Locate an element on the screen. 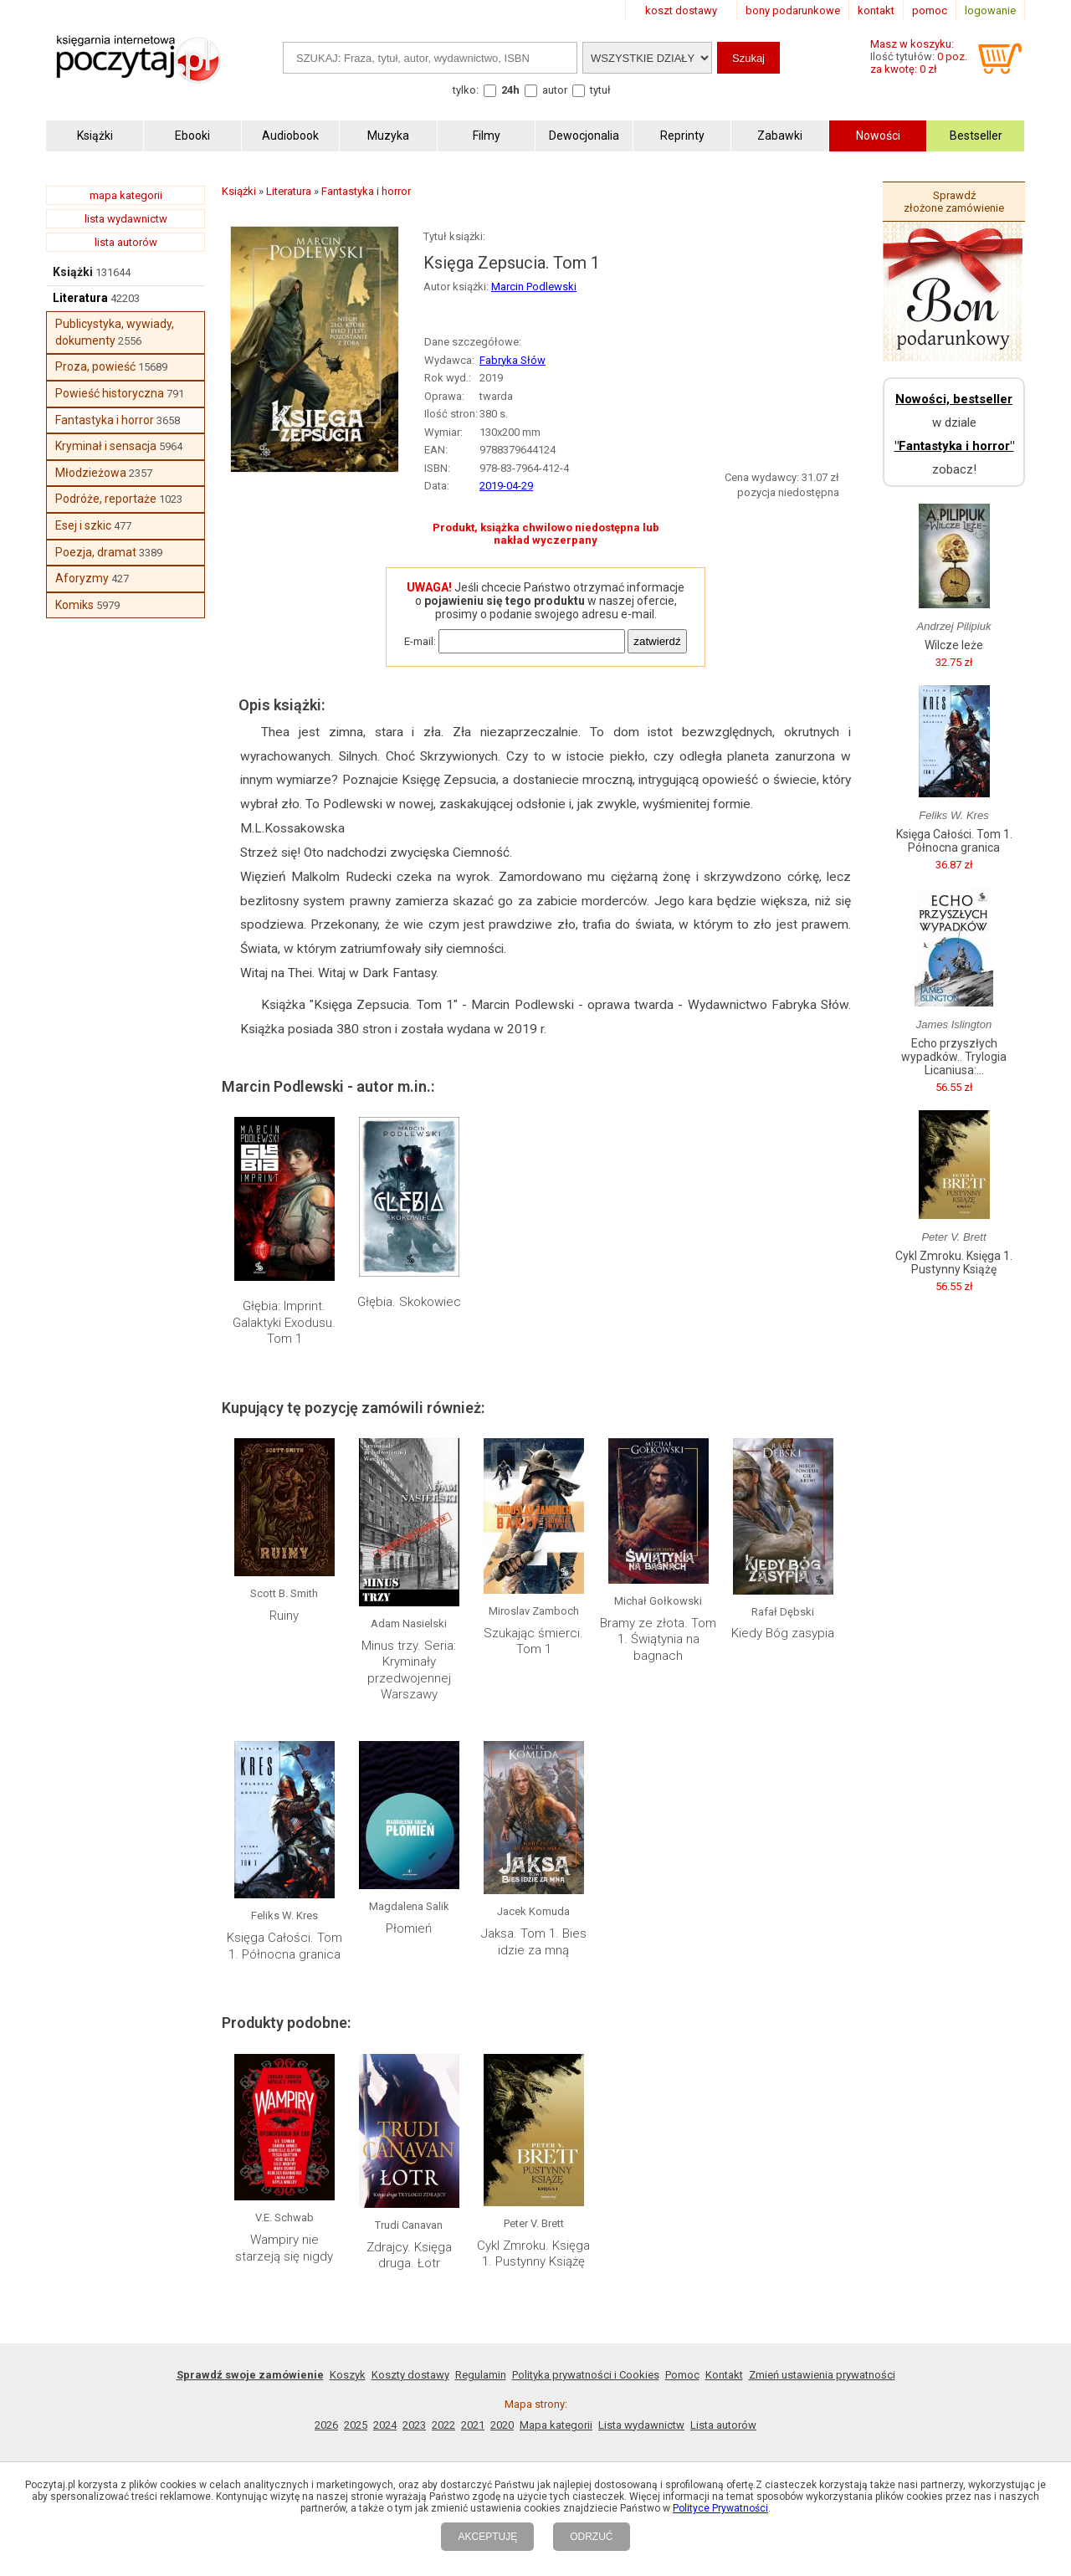 The height and width of the screenshot is (2576, 1071). lista autorów is located at coordinates (126, 242).